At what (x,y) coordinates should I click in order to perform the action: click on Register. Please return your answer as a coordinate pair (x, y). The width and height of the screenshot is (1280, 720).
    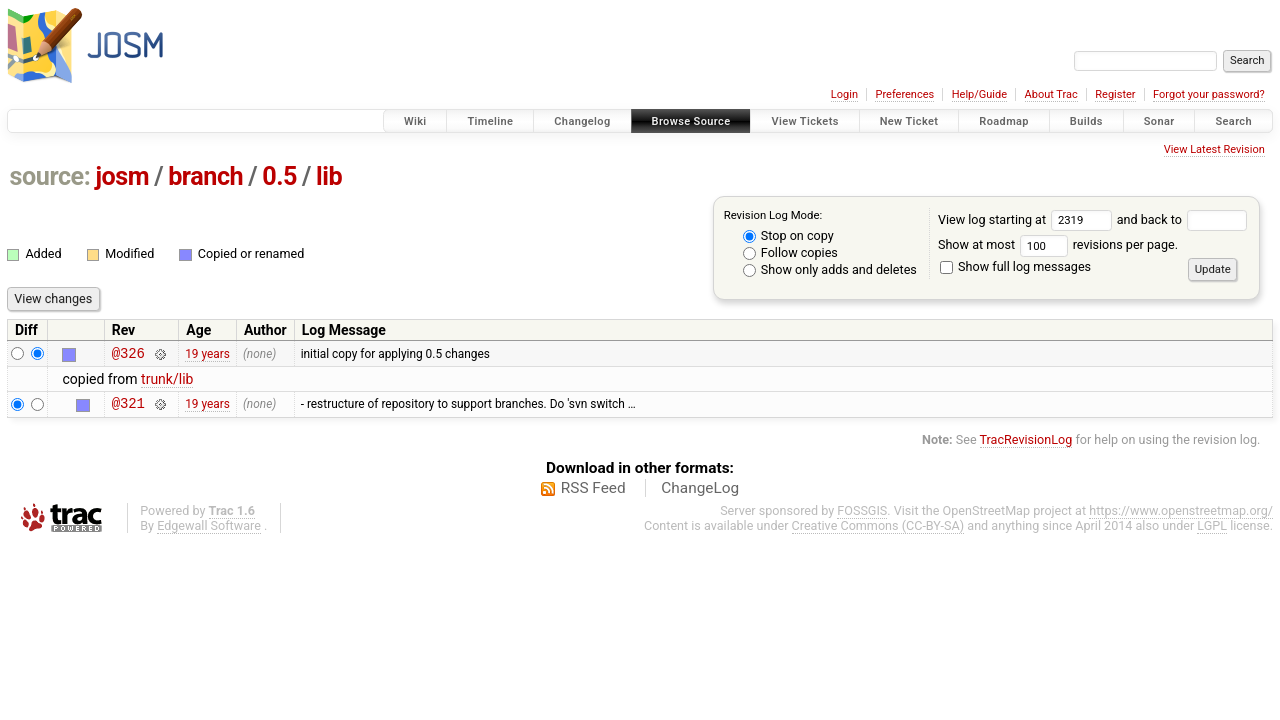
    Looking at the image, I should click on (1115, 94).